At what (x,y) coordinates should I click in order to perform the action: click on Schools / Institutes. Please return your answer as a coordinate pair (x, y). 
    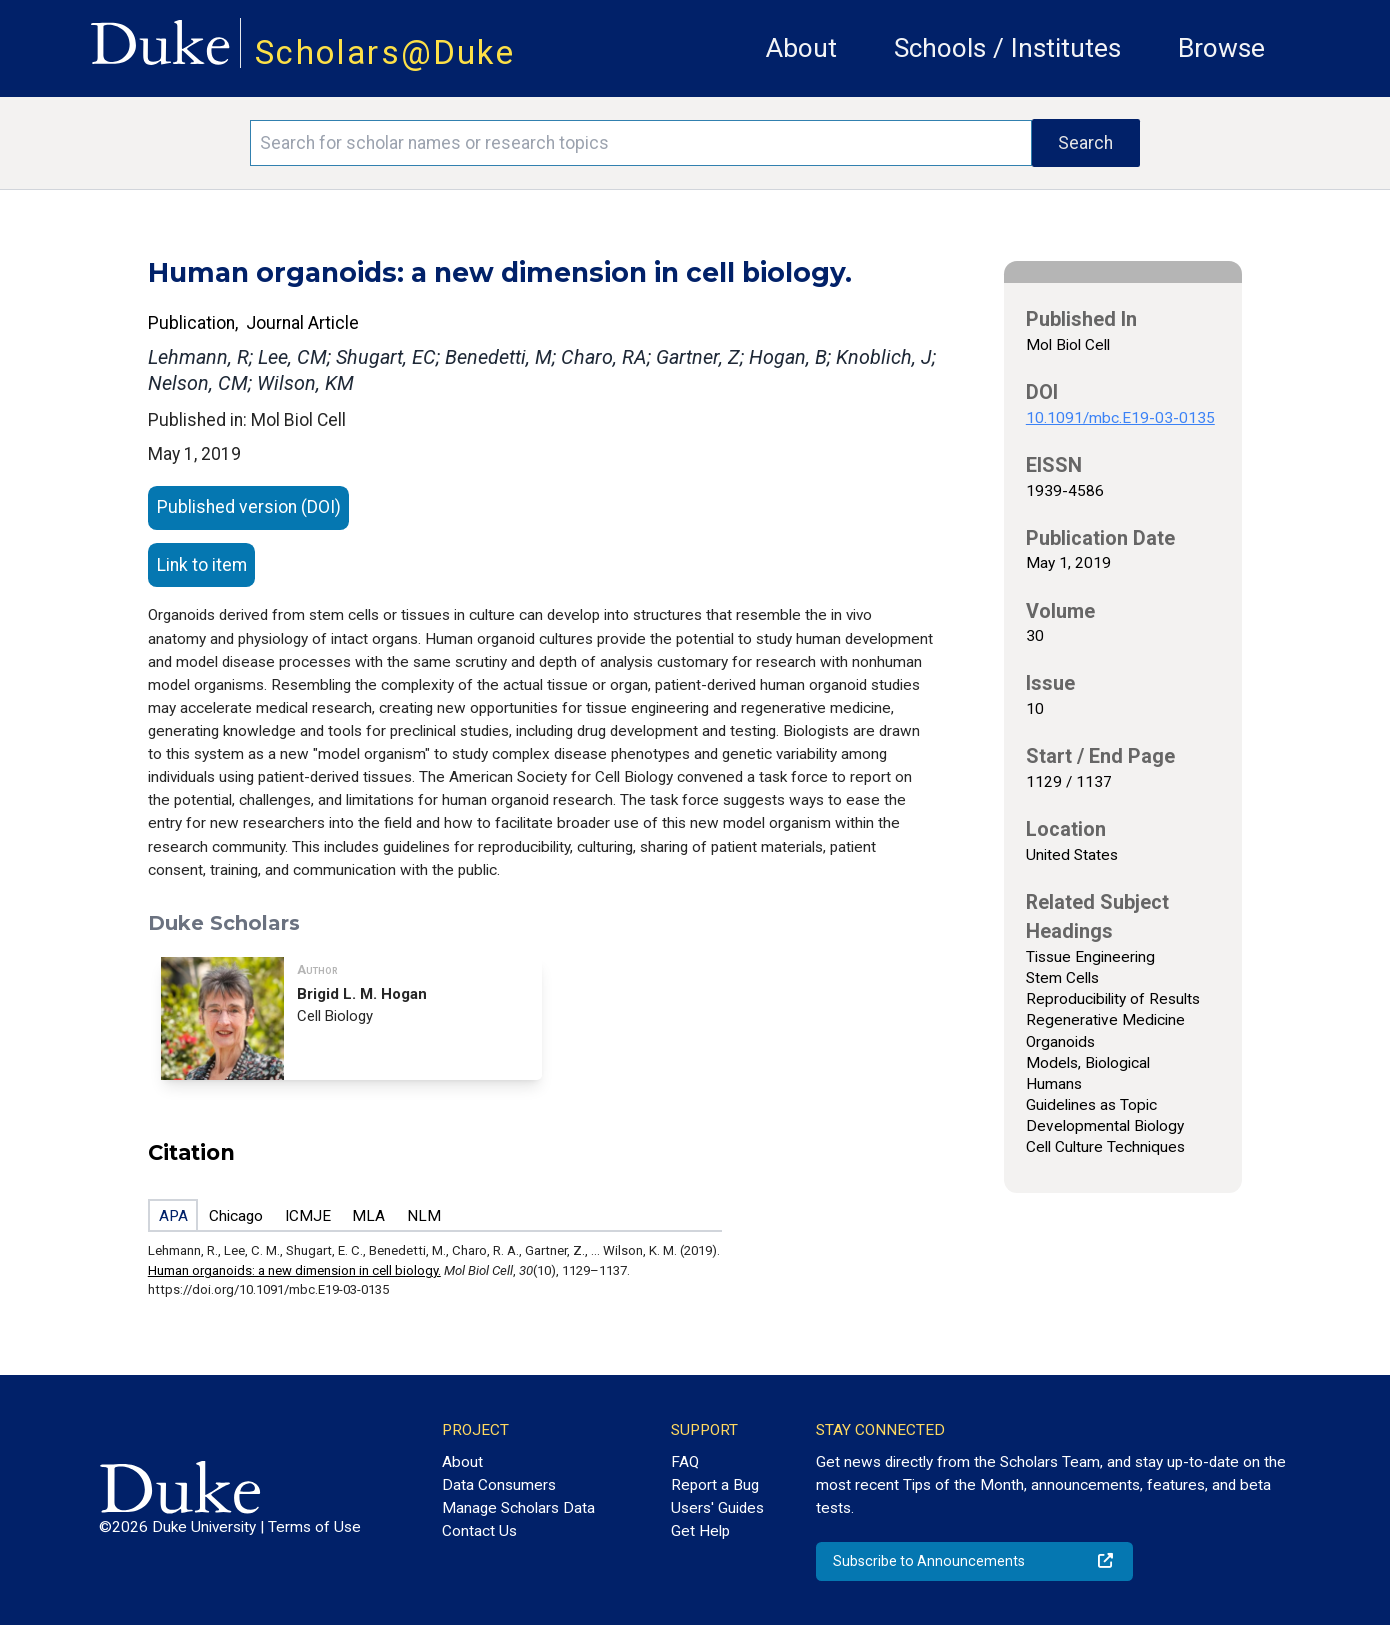
    Looking at the image, I should click on (1007, 48).